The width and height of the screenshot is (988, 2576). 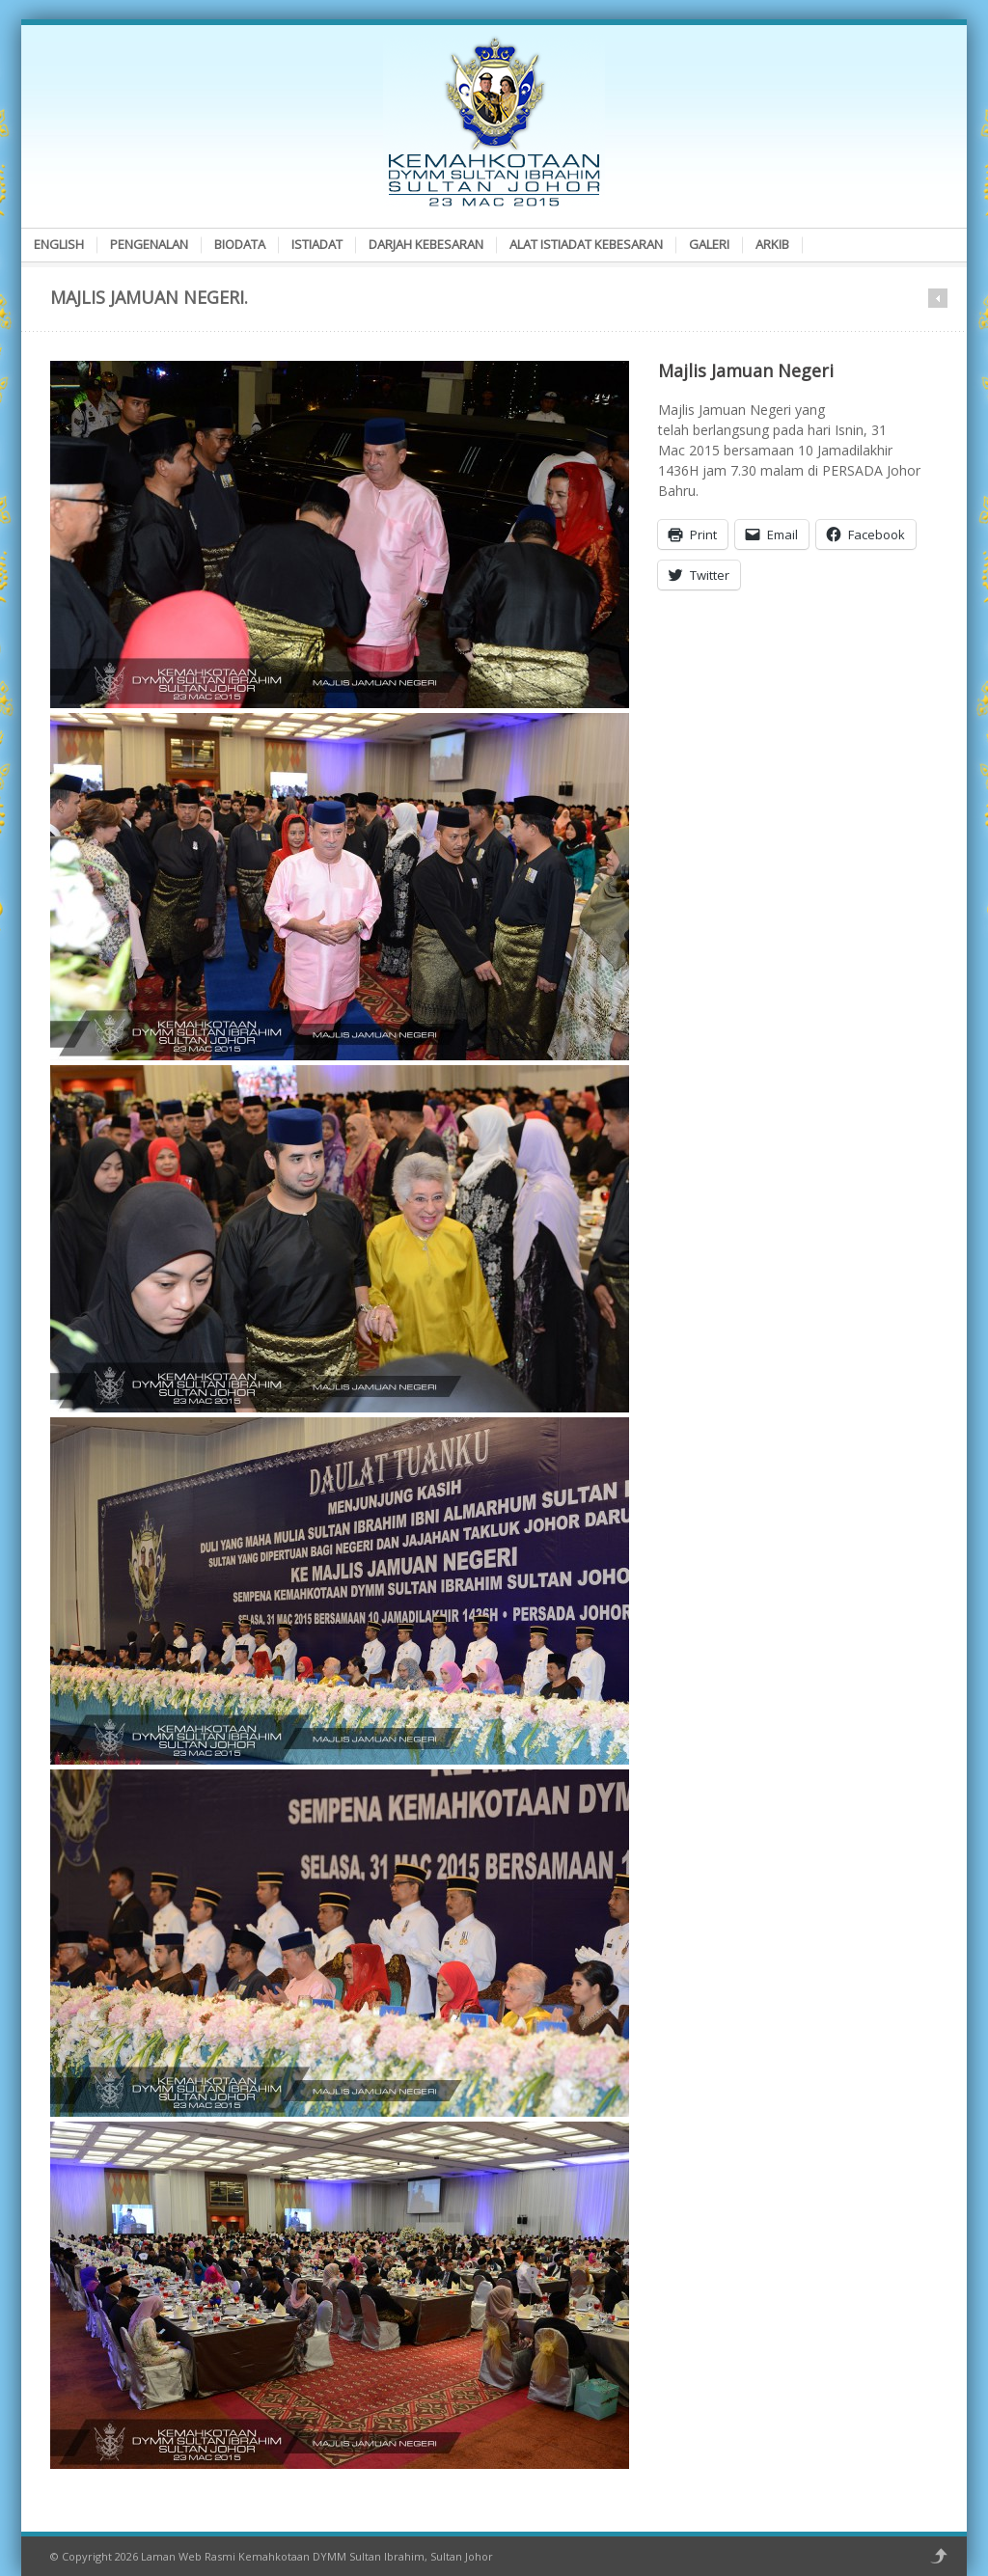 What do you see at coordinates (317, 244) in the screenshot?
I see `Istiadat` at bounding box center [317, 244].